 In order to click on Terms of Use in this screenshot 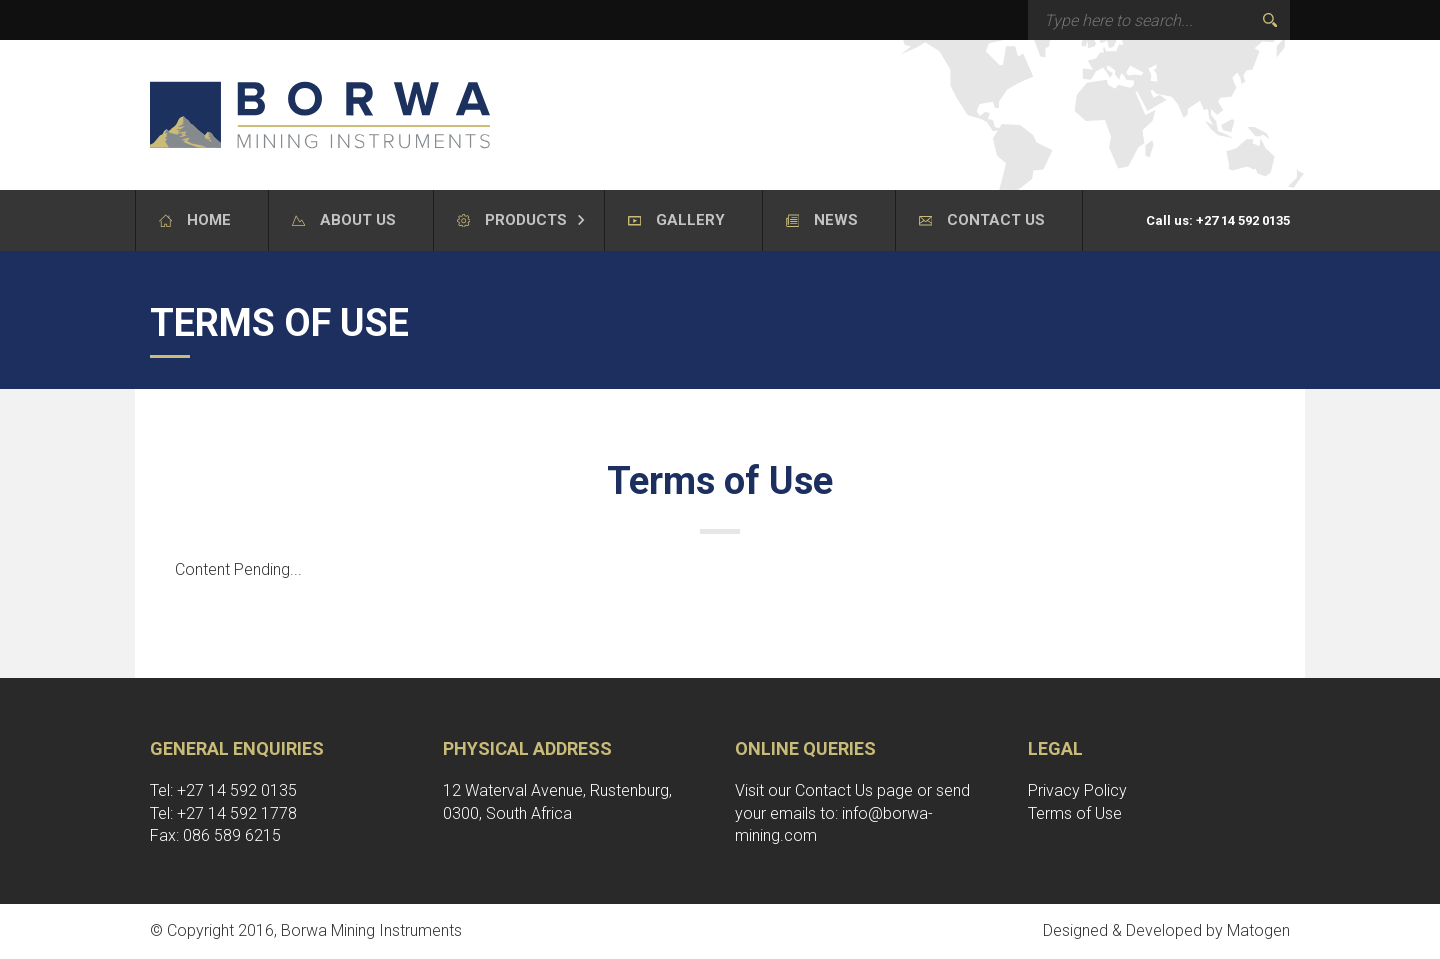, I will do `click(1075, 813)`.